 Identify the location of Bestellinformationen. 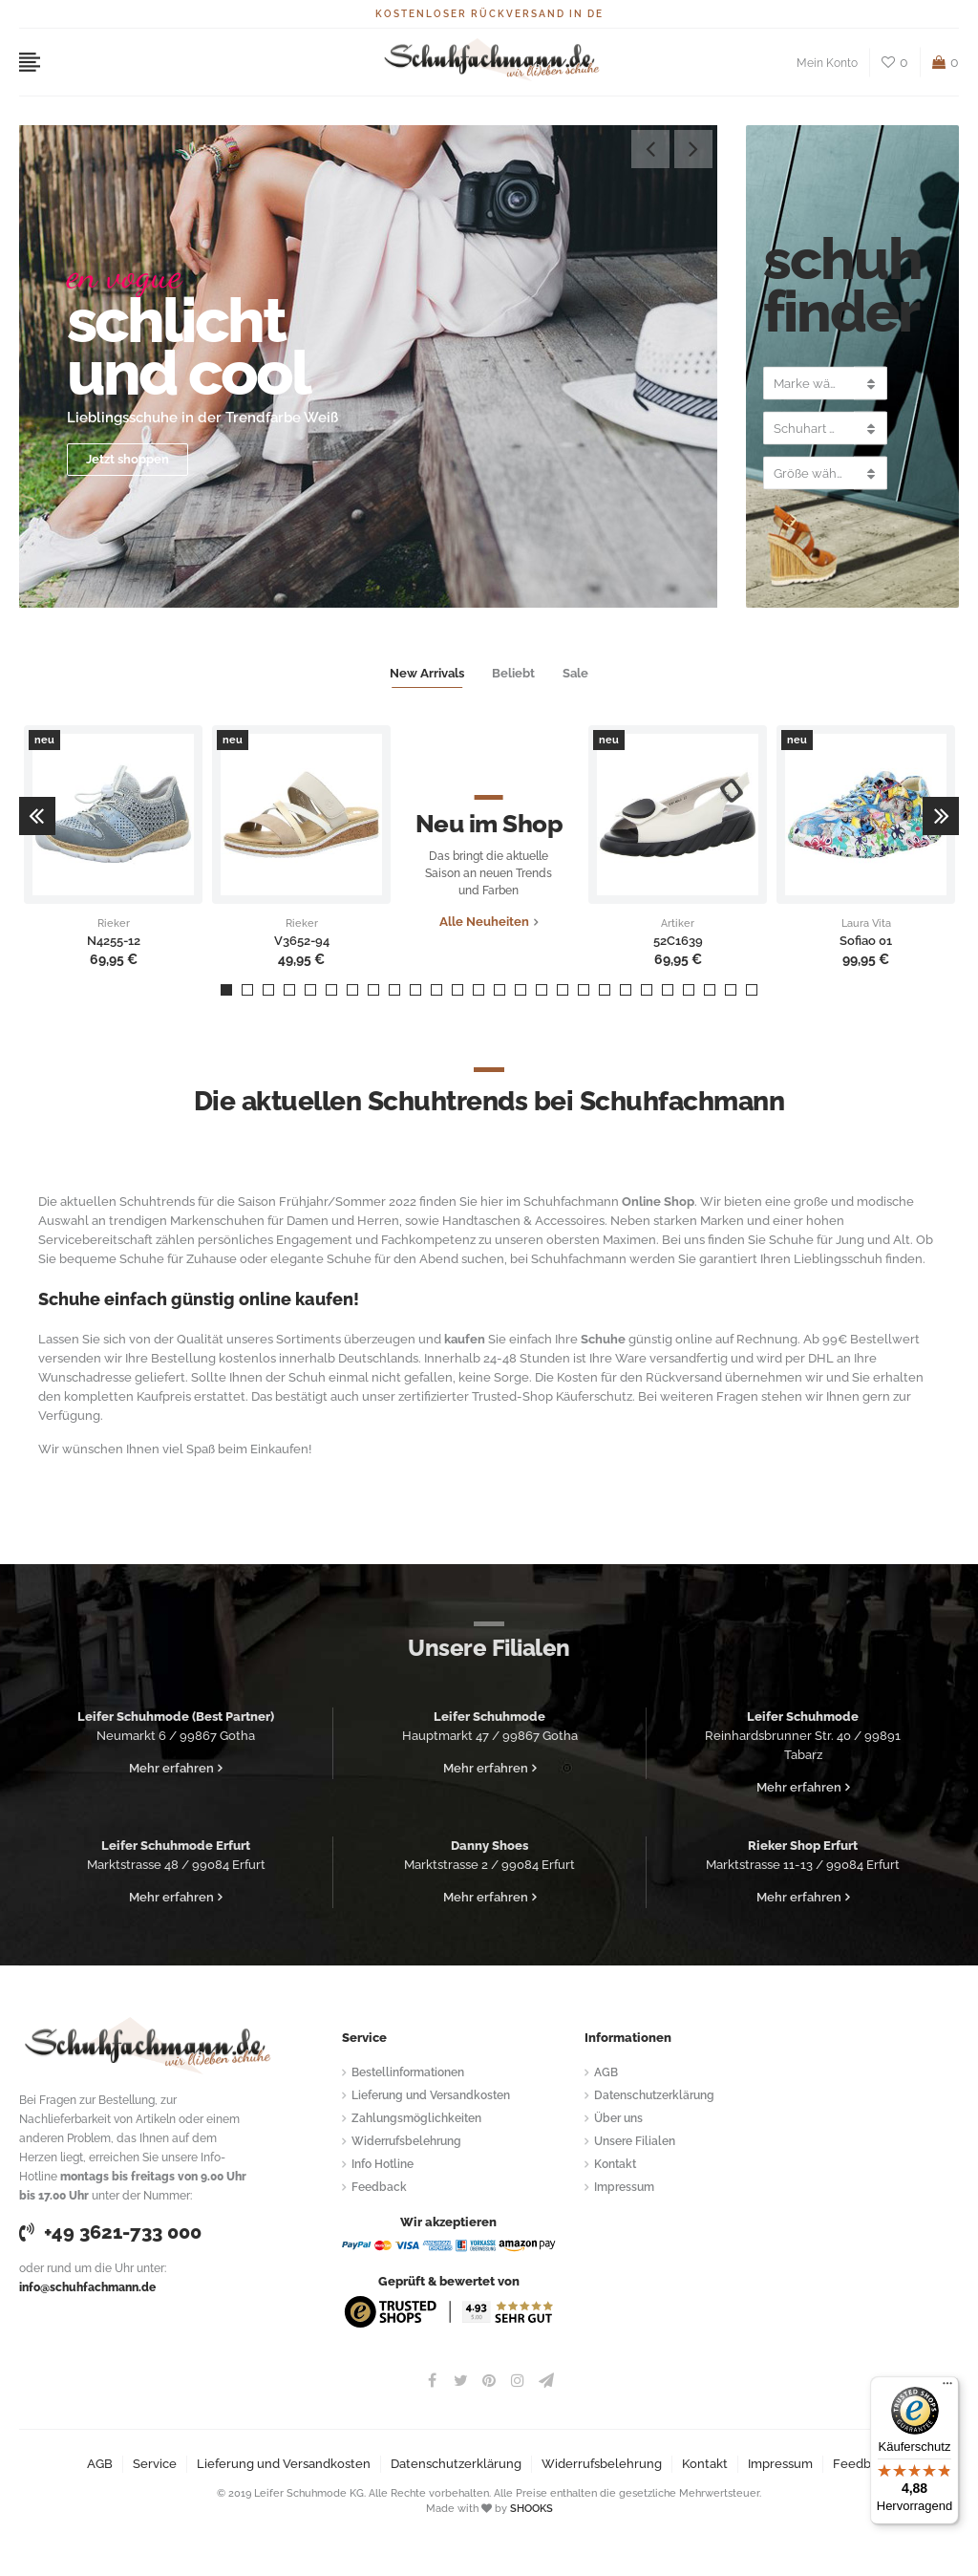
(407, 2072).